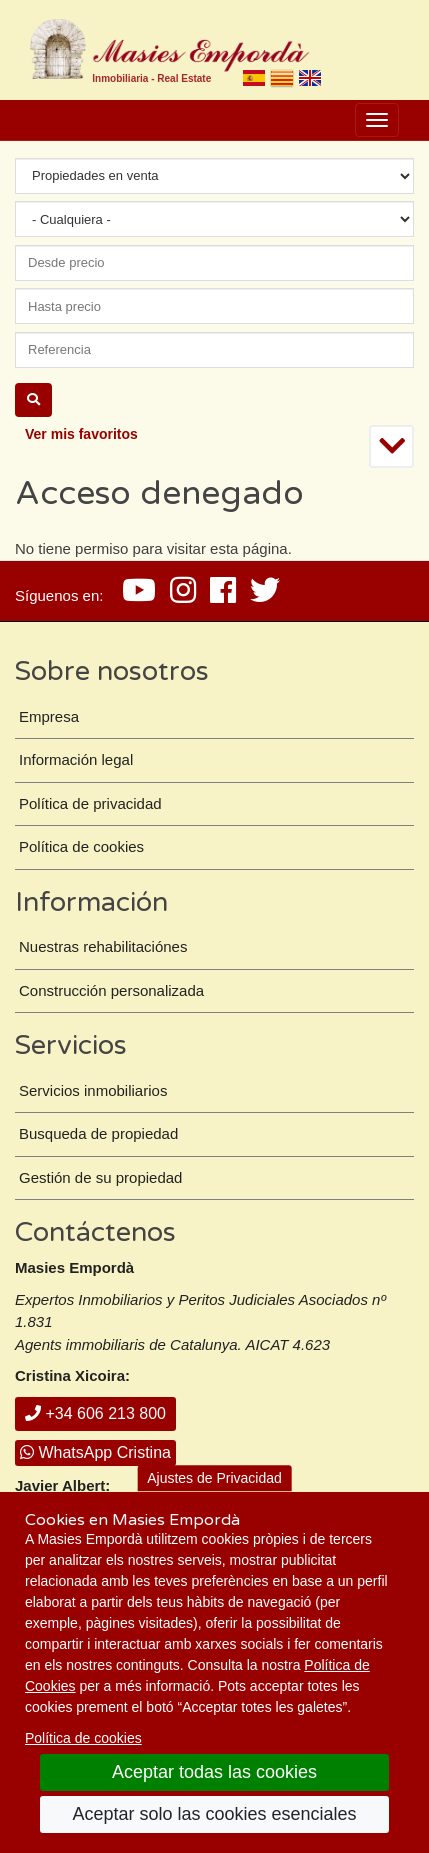 This screenshot has width=429, height=1853. What do you see at coordinates (81, 434) in the screenshot?
I see `Ver mis favoritos` at bounding box center [81, 434].